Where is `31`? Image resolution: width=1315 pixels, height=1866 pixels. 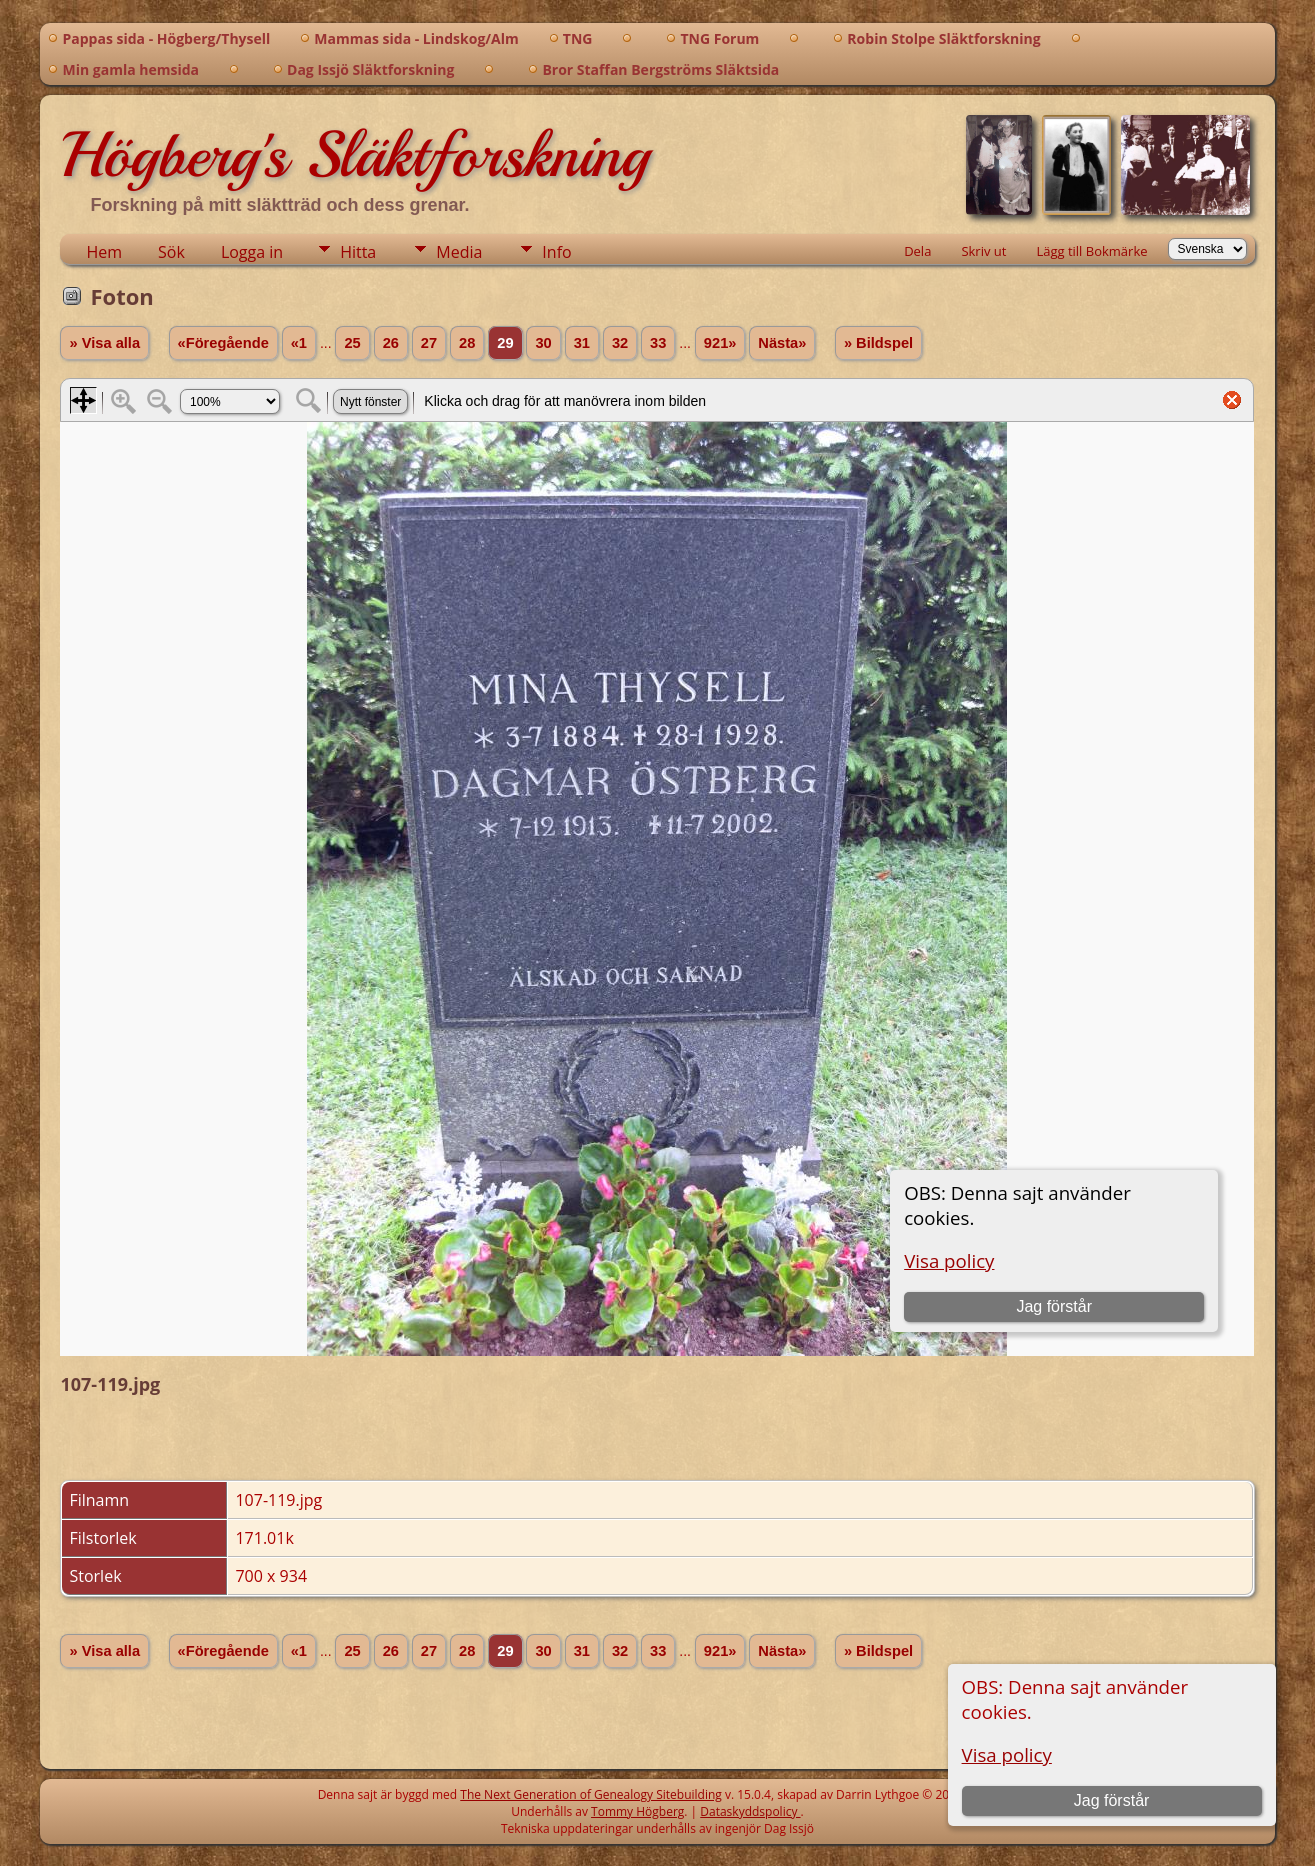
31 is located at coordinates (582, 343).